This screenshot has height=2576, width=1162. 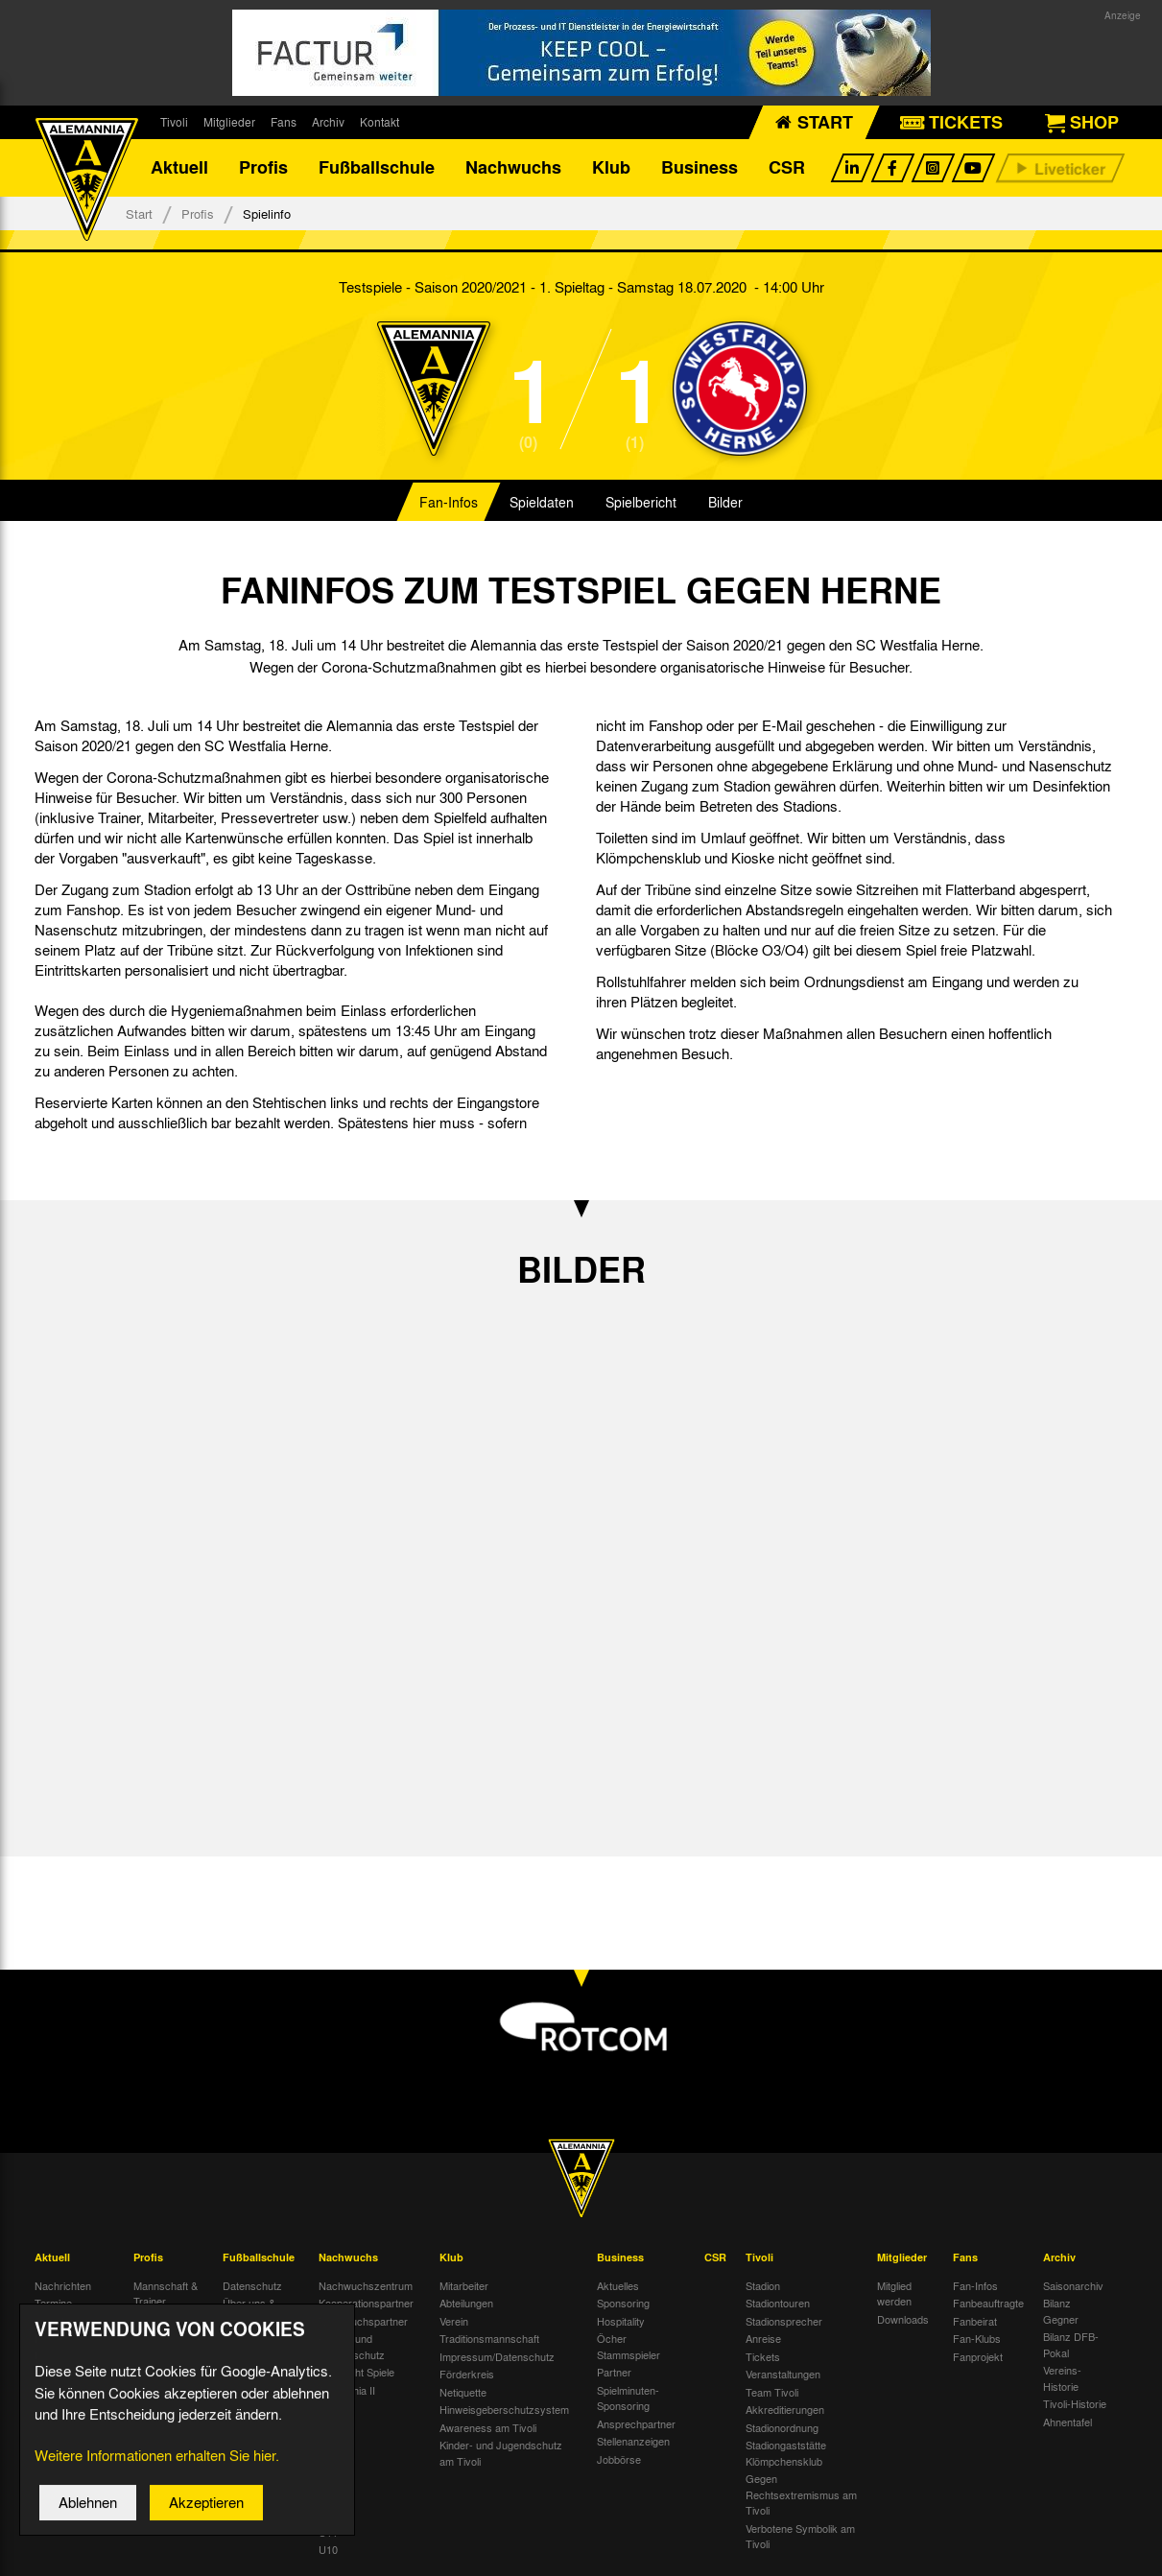 What do you see at coordinates (763, 2356) in the screenshot?
I see `Tickets` at bounding box center [763, 2356].